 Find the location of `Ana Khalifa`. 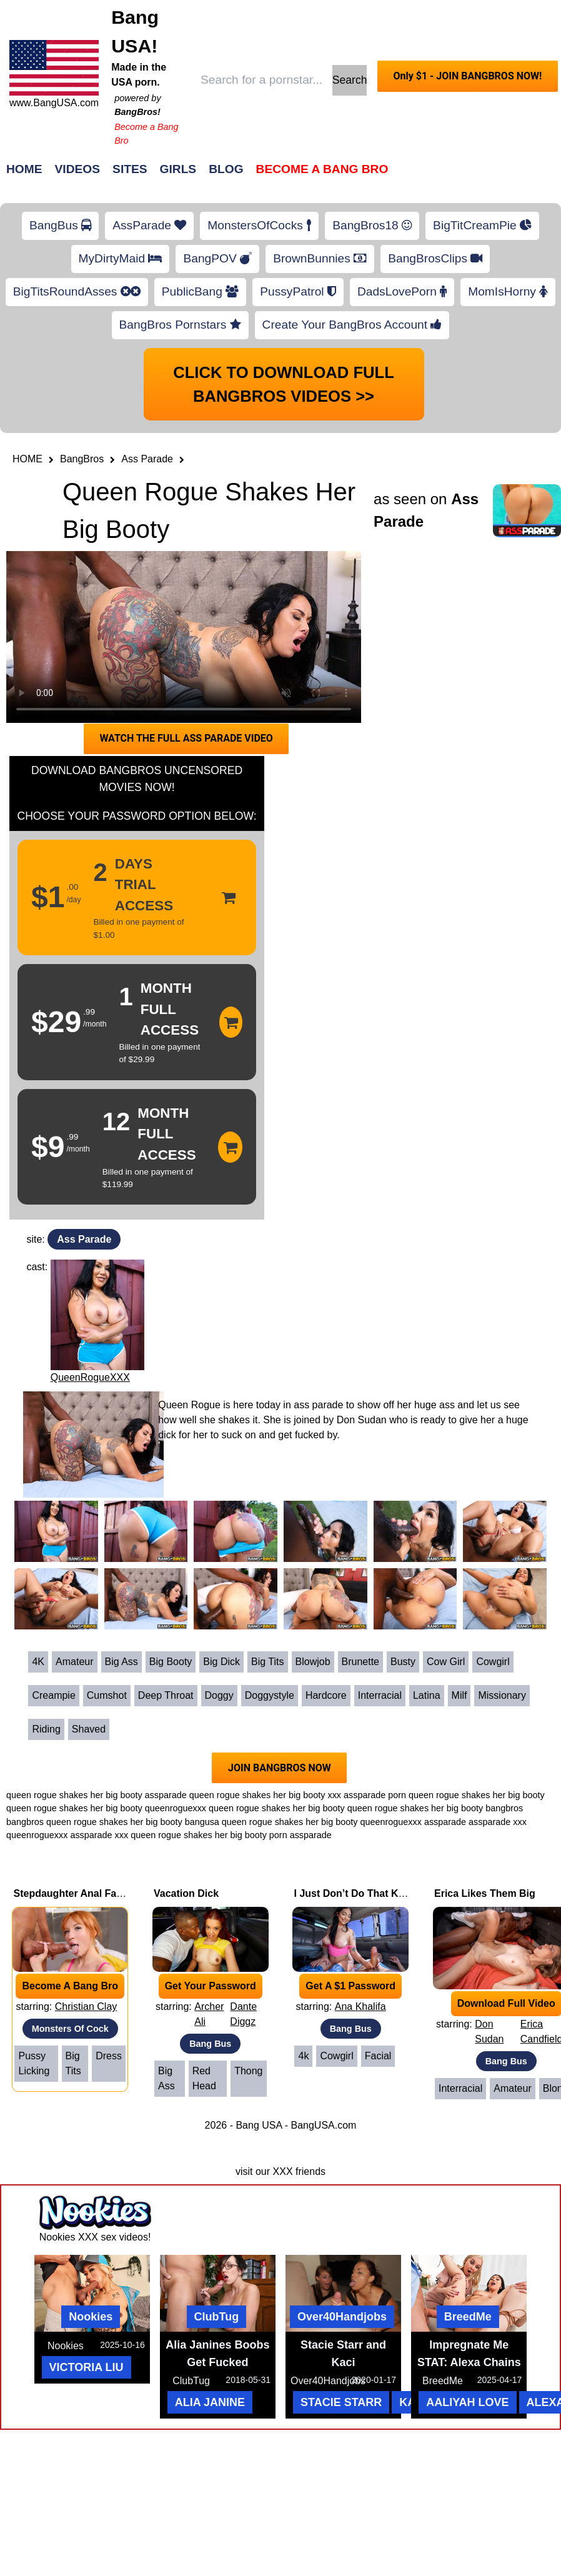

Ana Khalifa is located at coordinates (360, 2006).